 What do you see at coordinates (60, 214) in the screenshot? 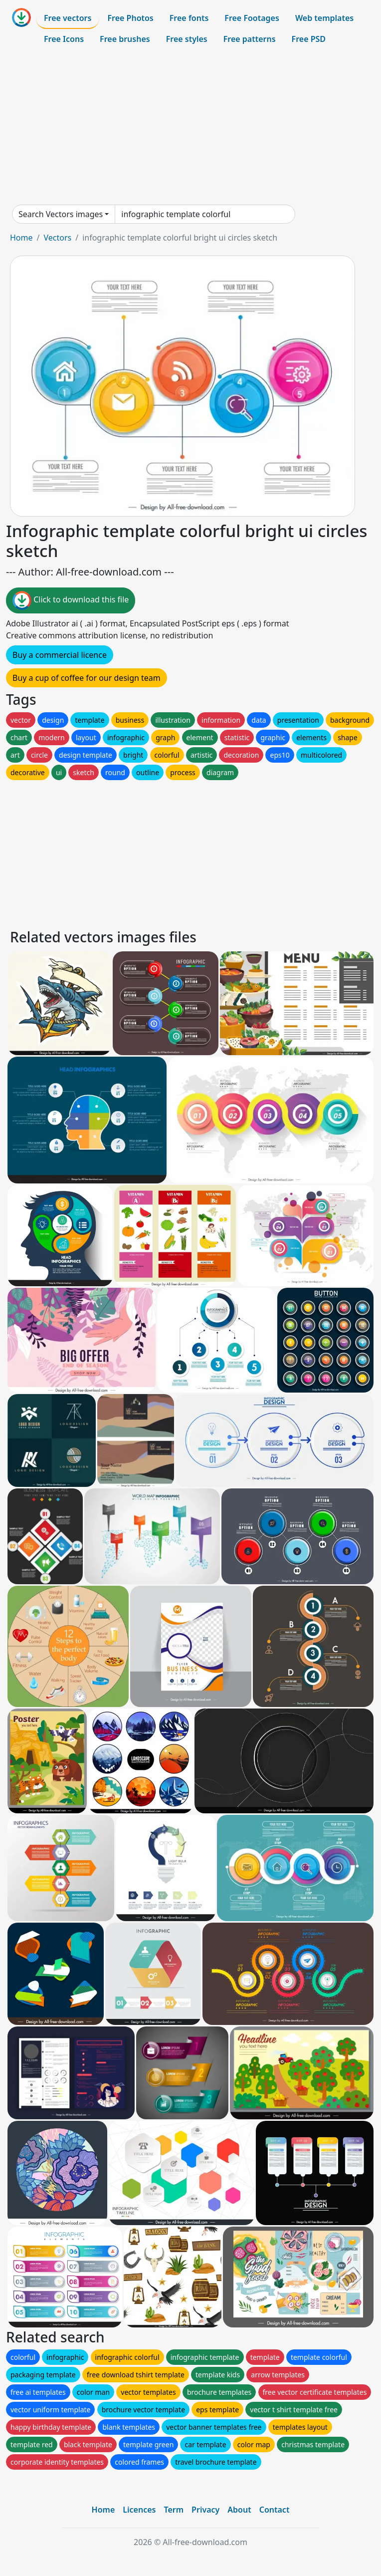
I see `Search Vectors images` at bounding box center [60, 214].